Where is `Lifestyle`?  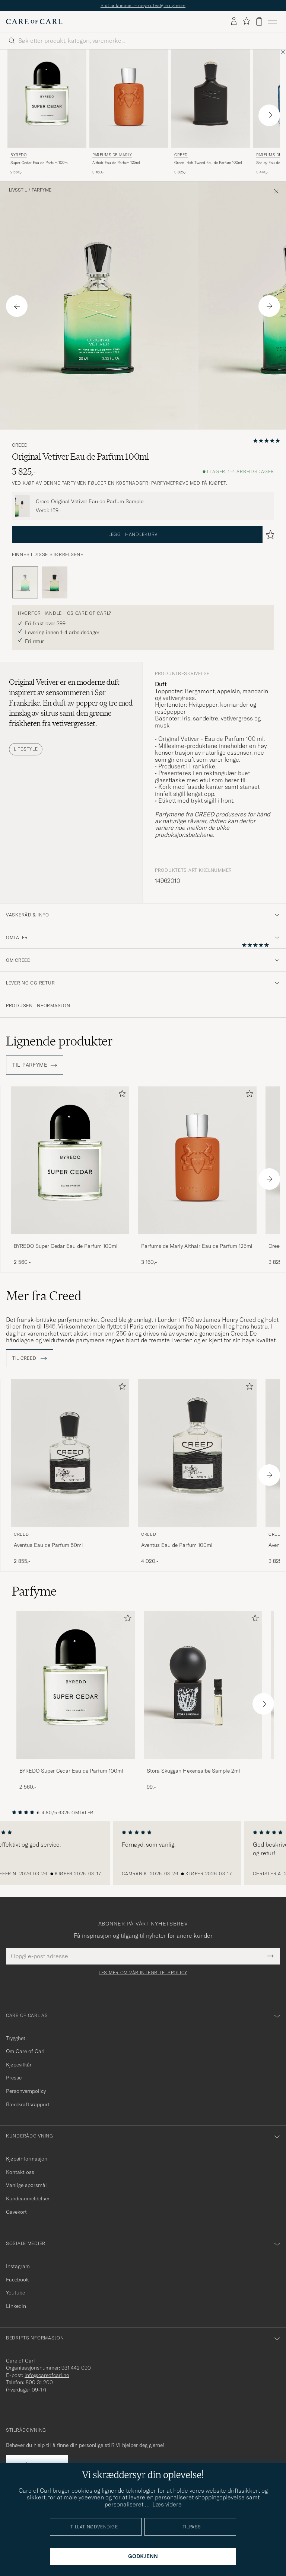
Lifestyle is located at coordinates (26, 749).